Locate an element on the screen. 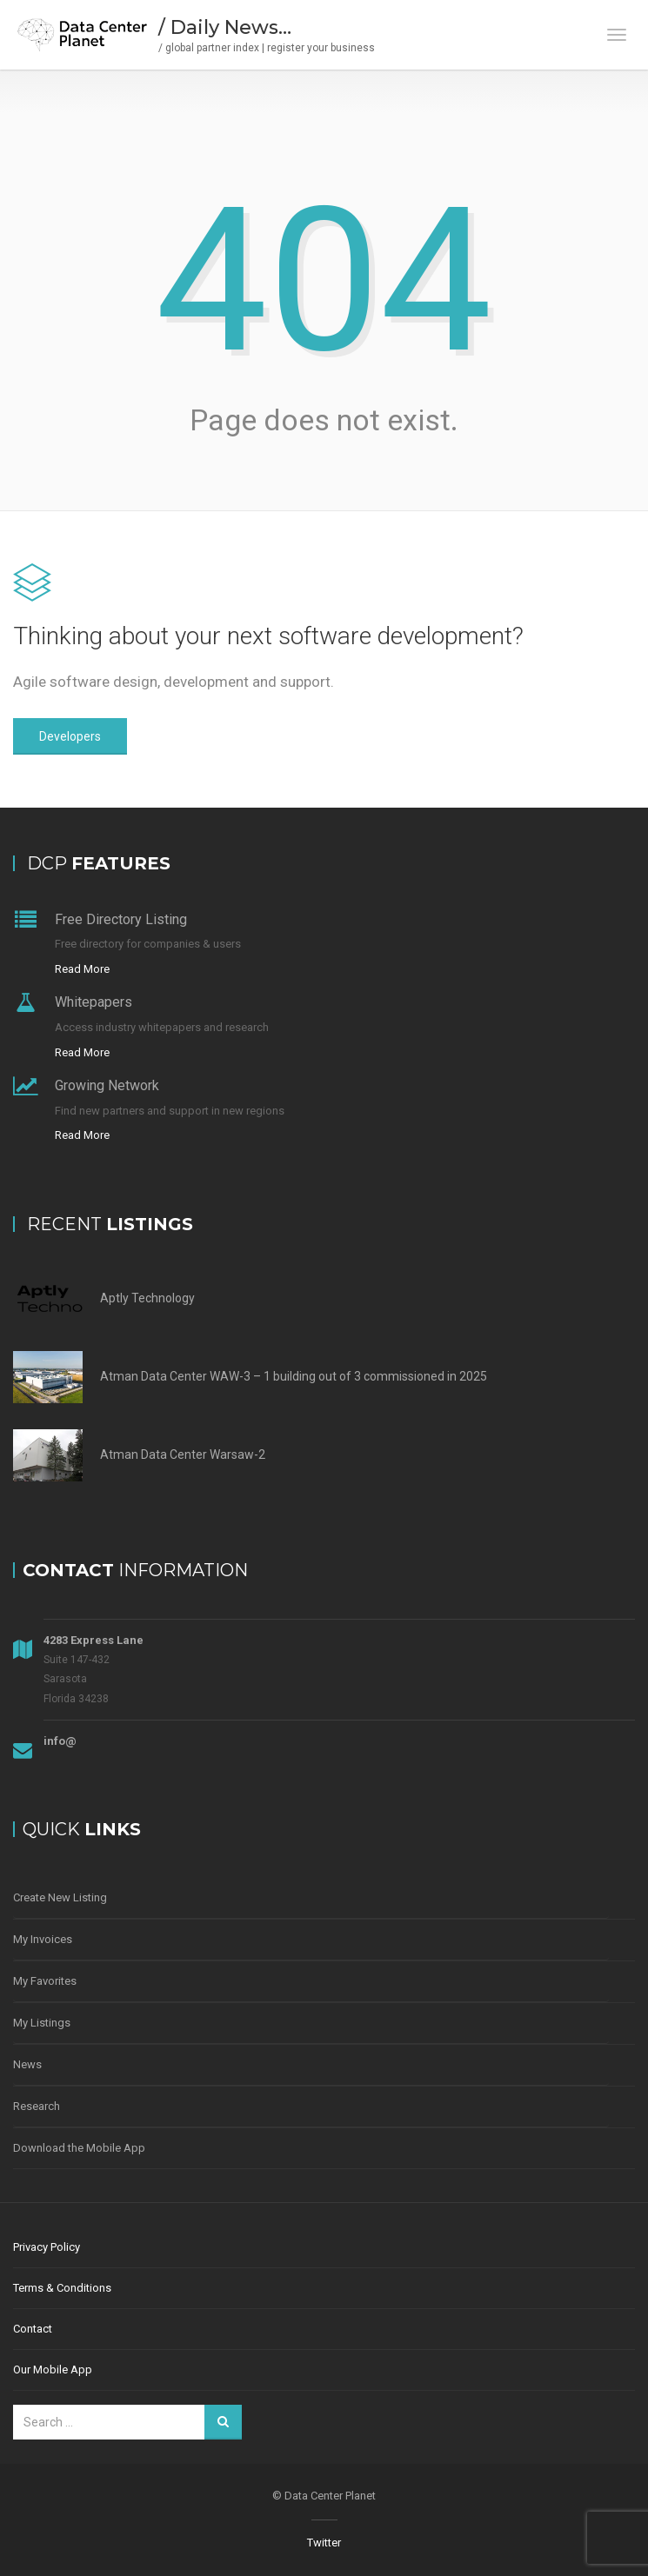 The height and width of the screenshot is (2576, 648). Aptly Technology is located at coordinates (147, 1298).